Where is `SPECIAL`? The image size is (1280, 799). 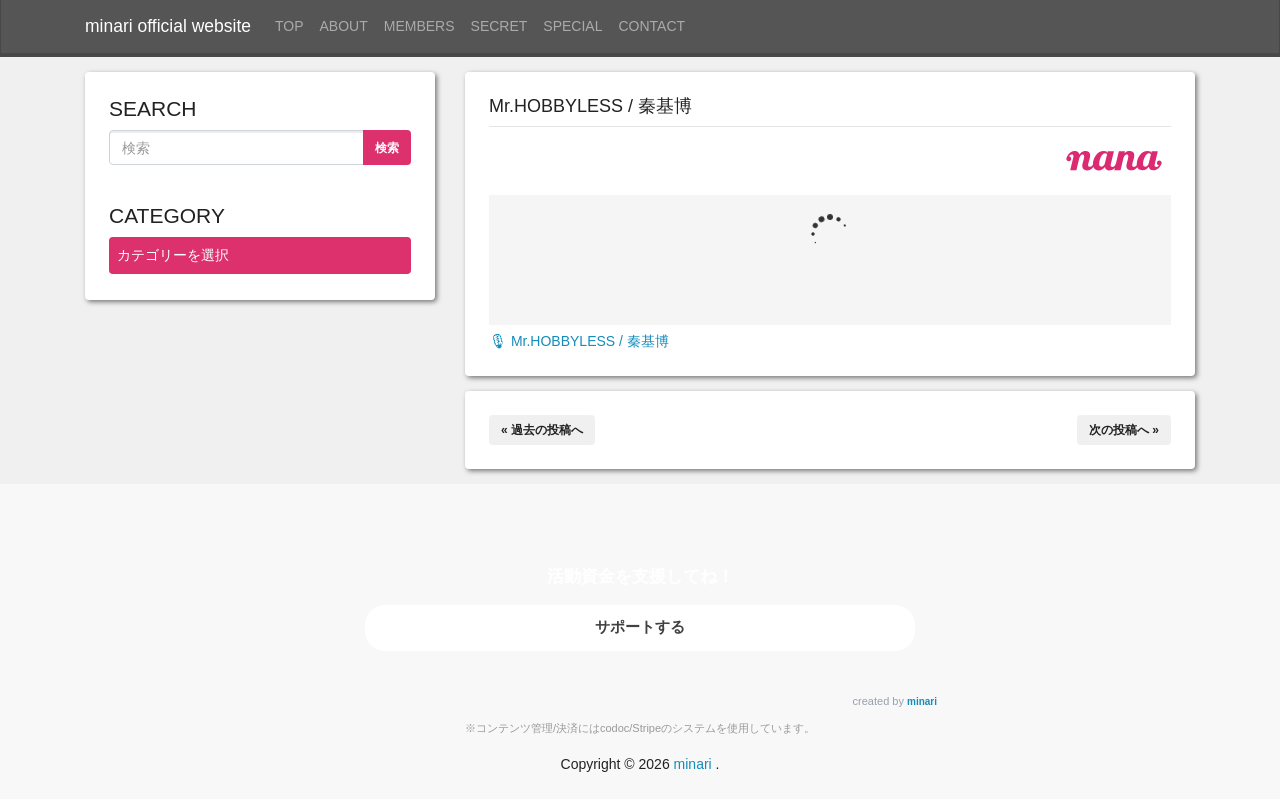 SPECIAL is located at coordinates (572, 26).